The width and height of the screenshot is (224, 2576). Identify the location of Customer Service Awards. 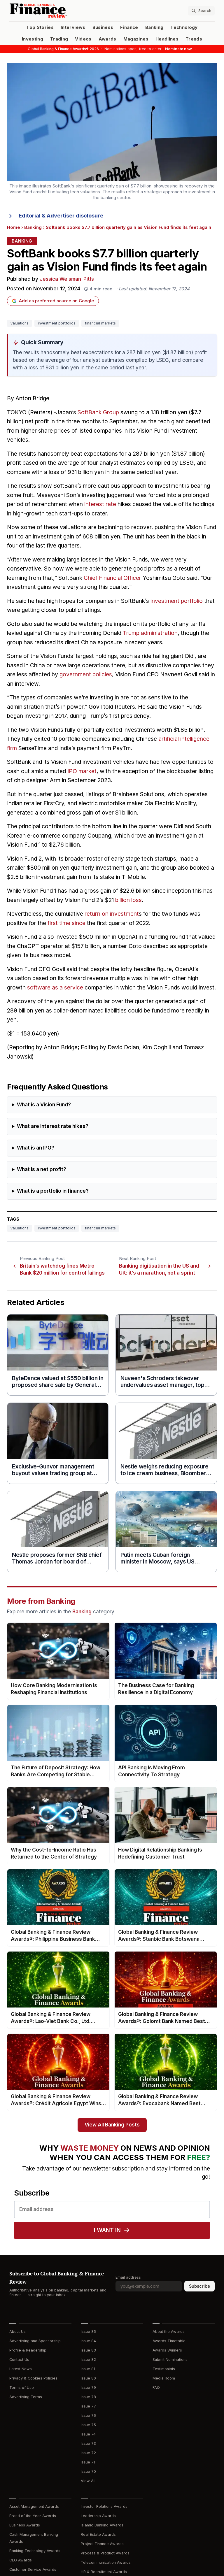
(32, 2569).